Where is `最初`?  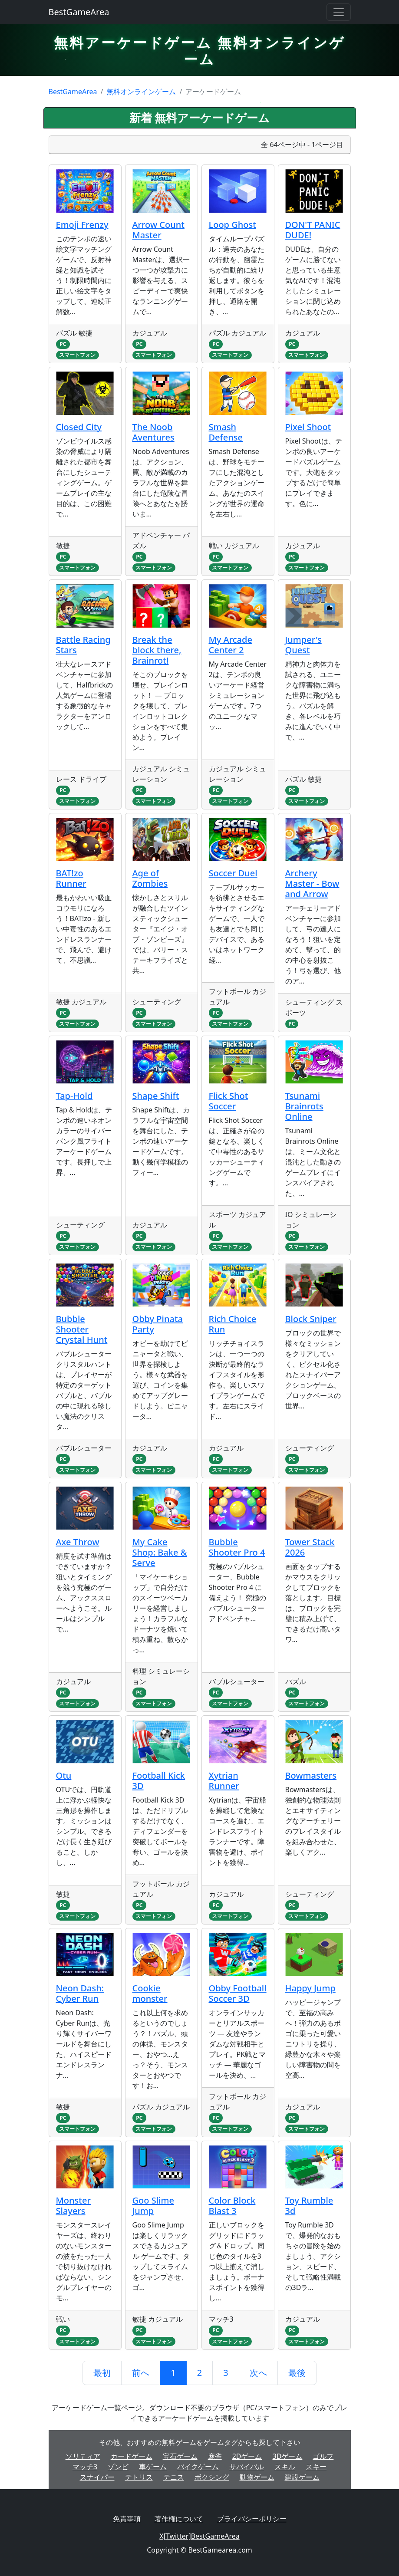 最初 is located at coordinates (102, 2373).